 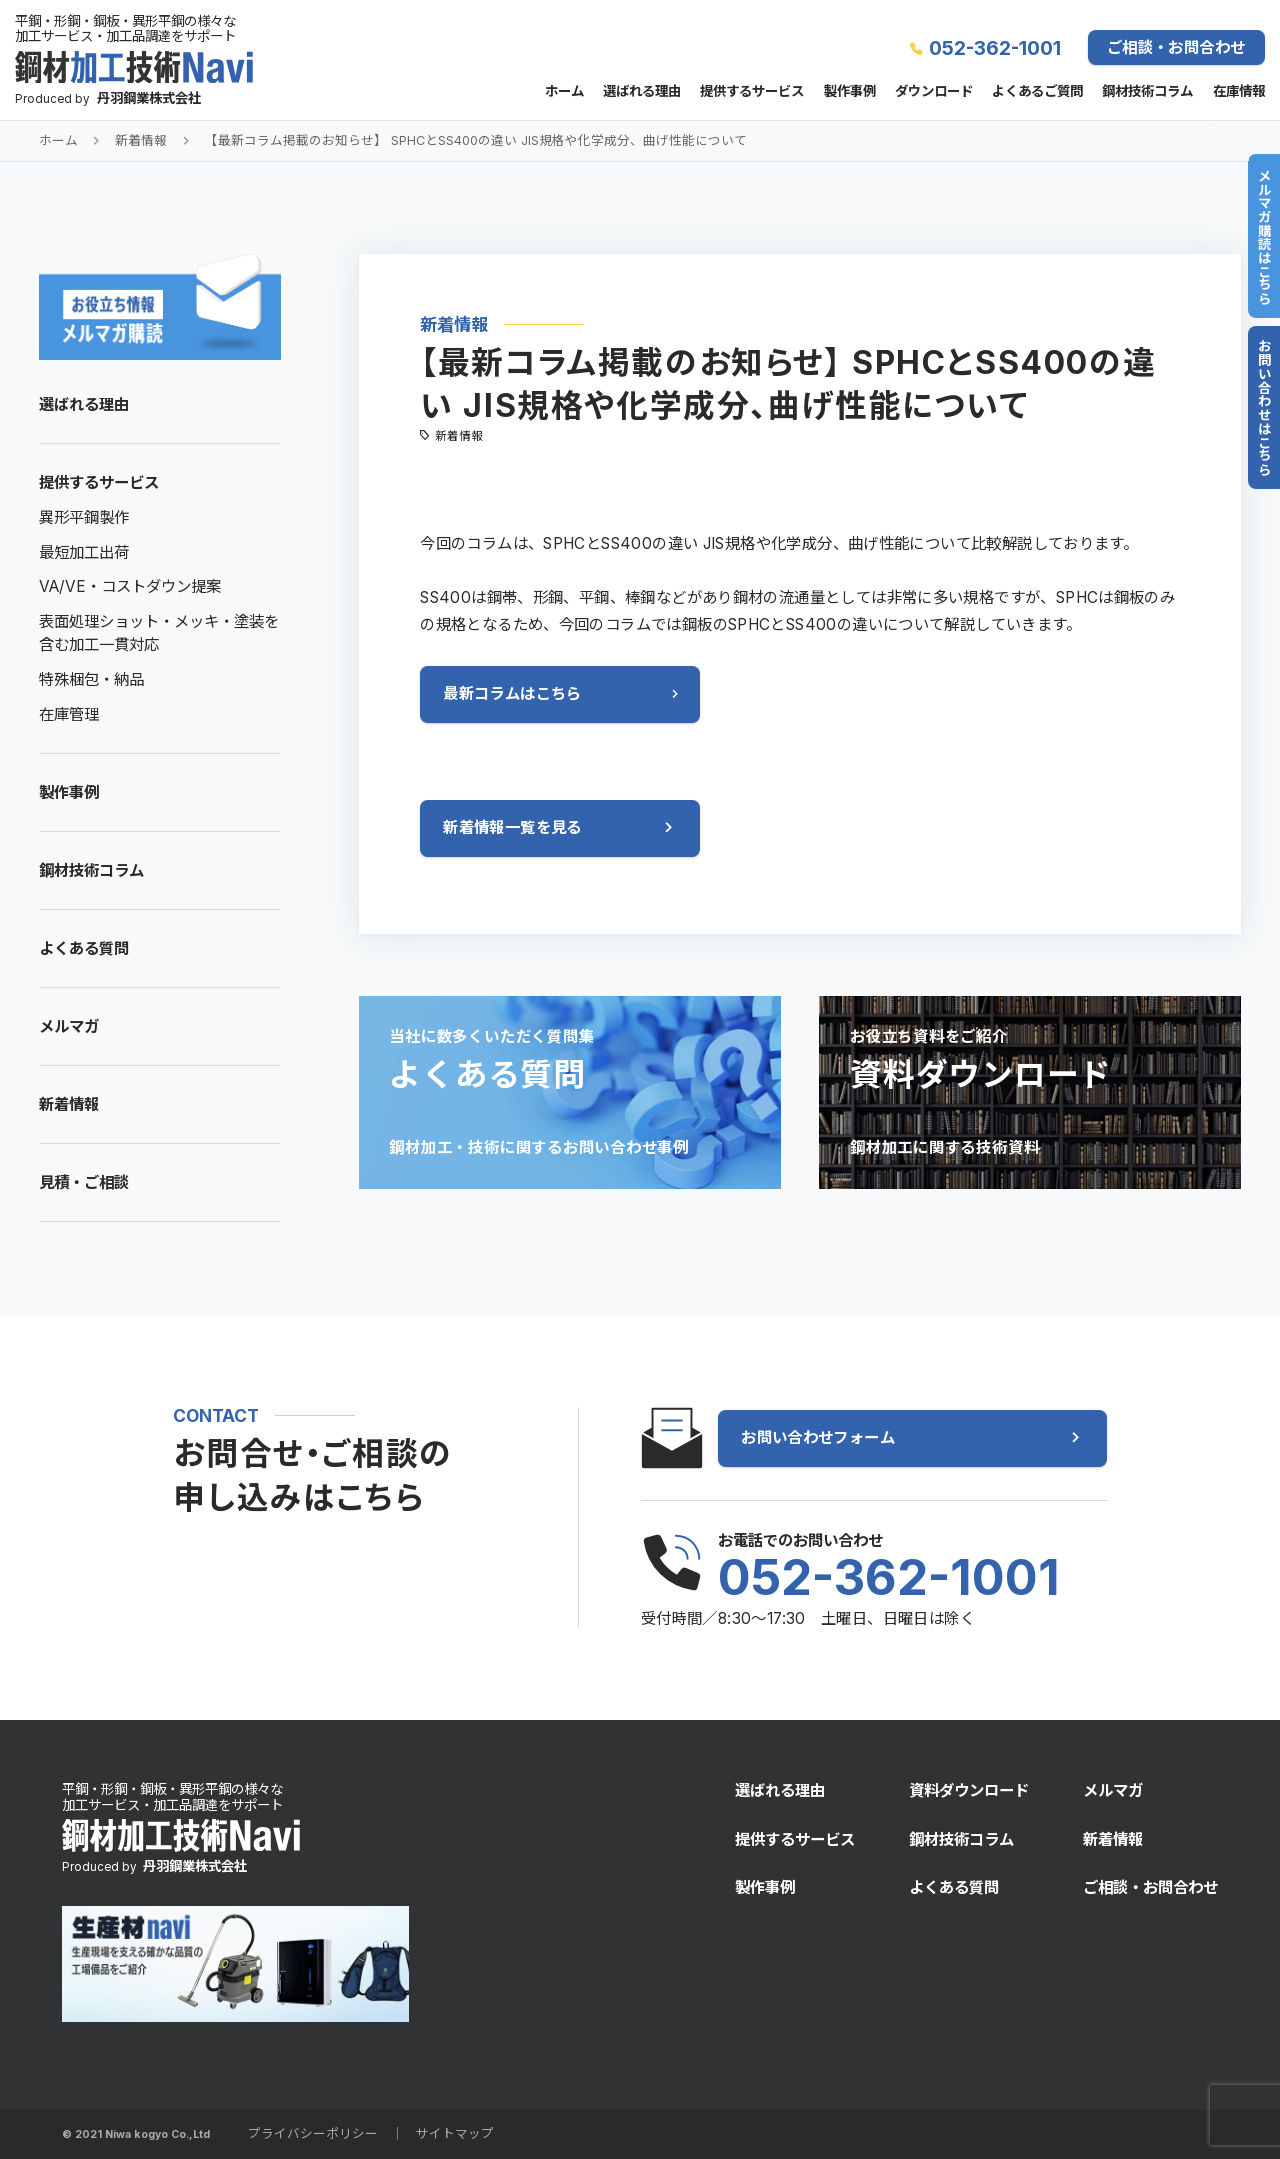 What do you see at coordinates (149, 98) in the screenshot?
I see `丹羽鋼業株式会社` at bounding box center [149, 98].